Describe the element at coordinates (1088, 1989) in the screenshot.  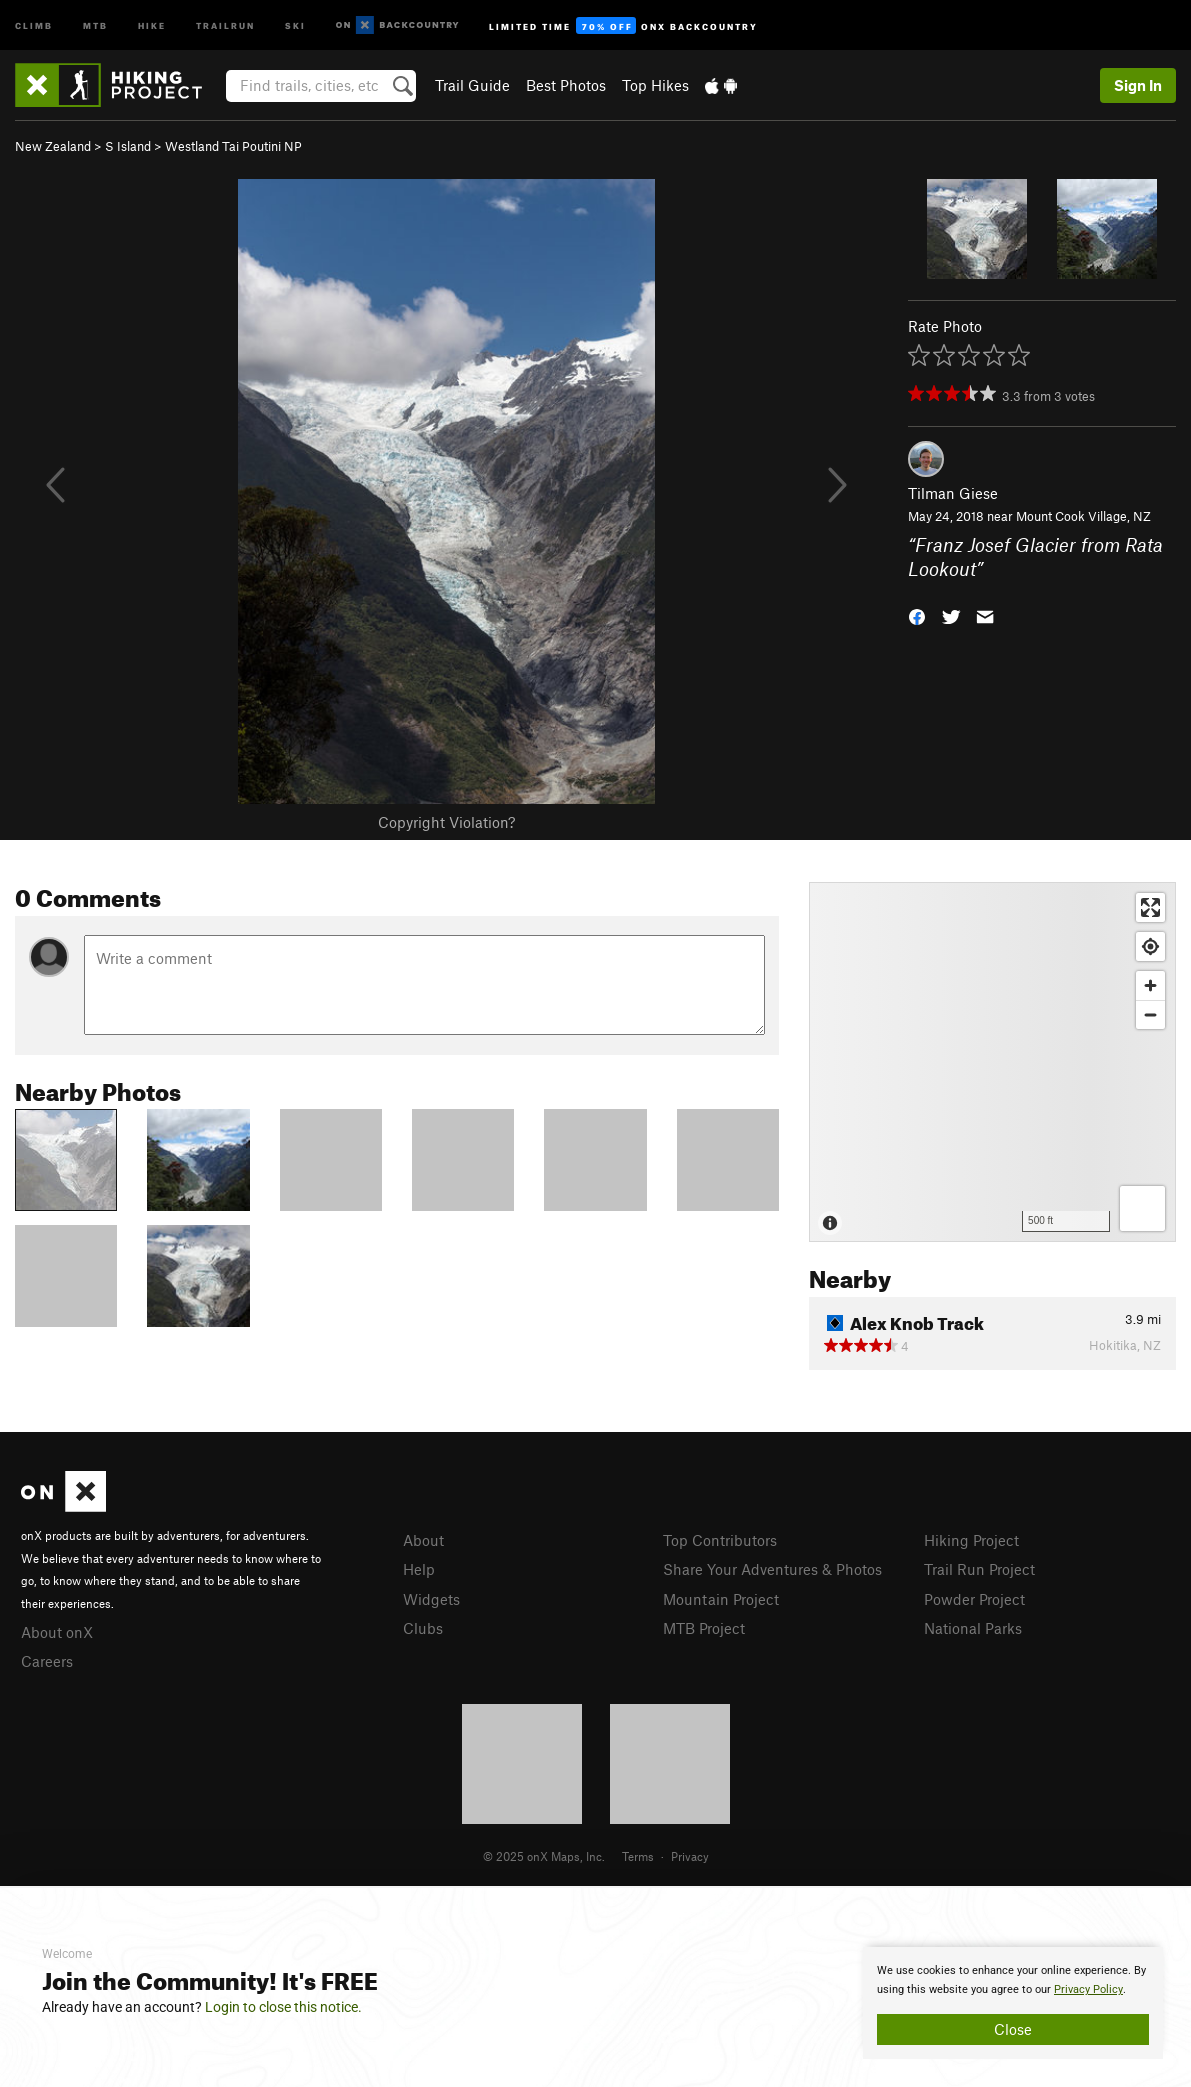
I see `Privacy Policy` at that location.